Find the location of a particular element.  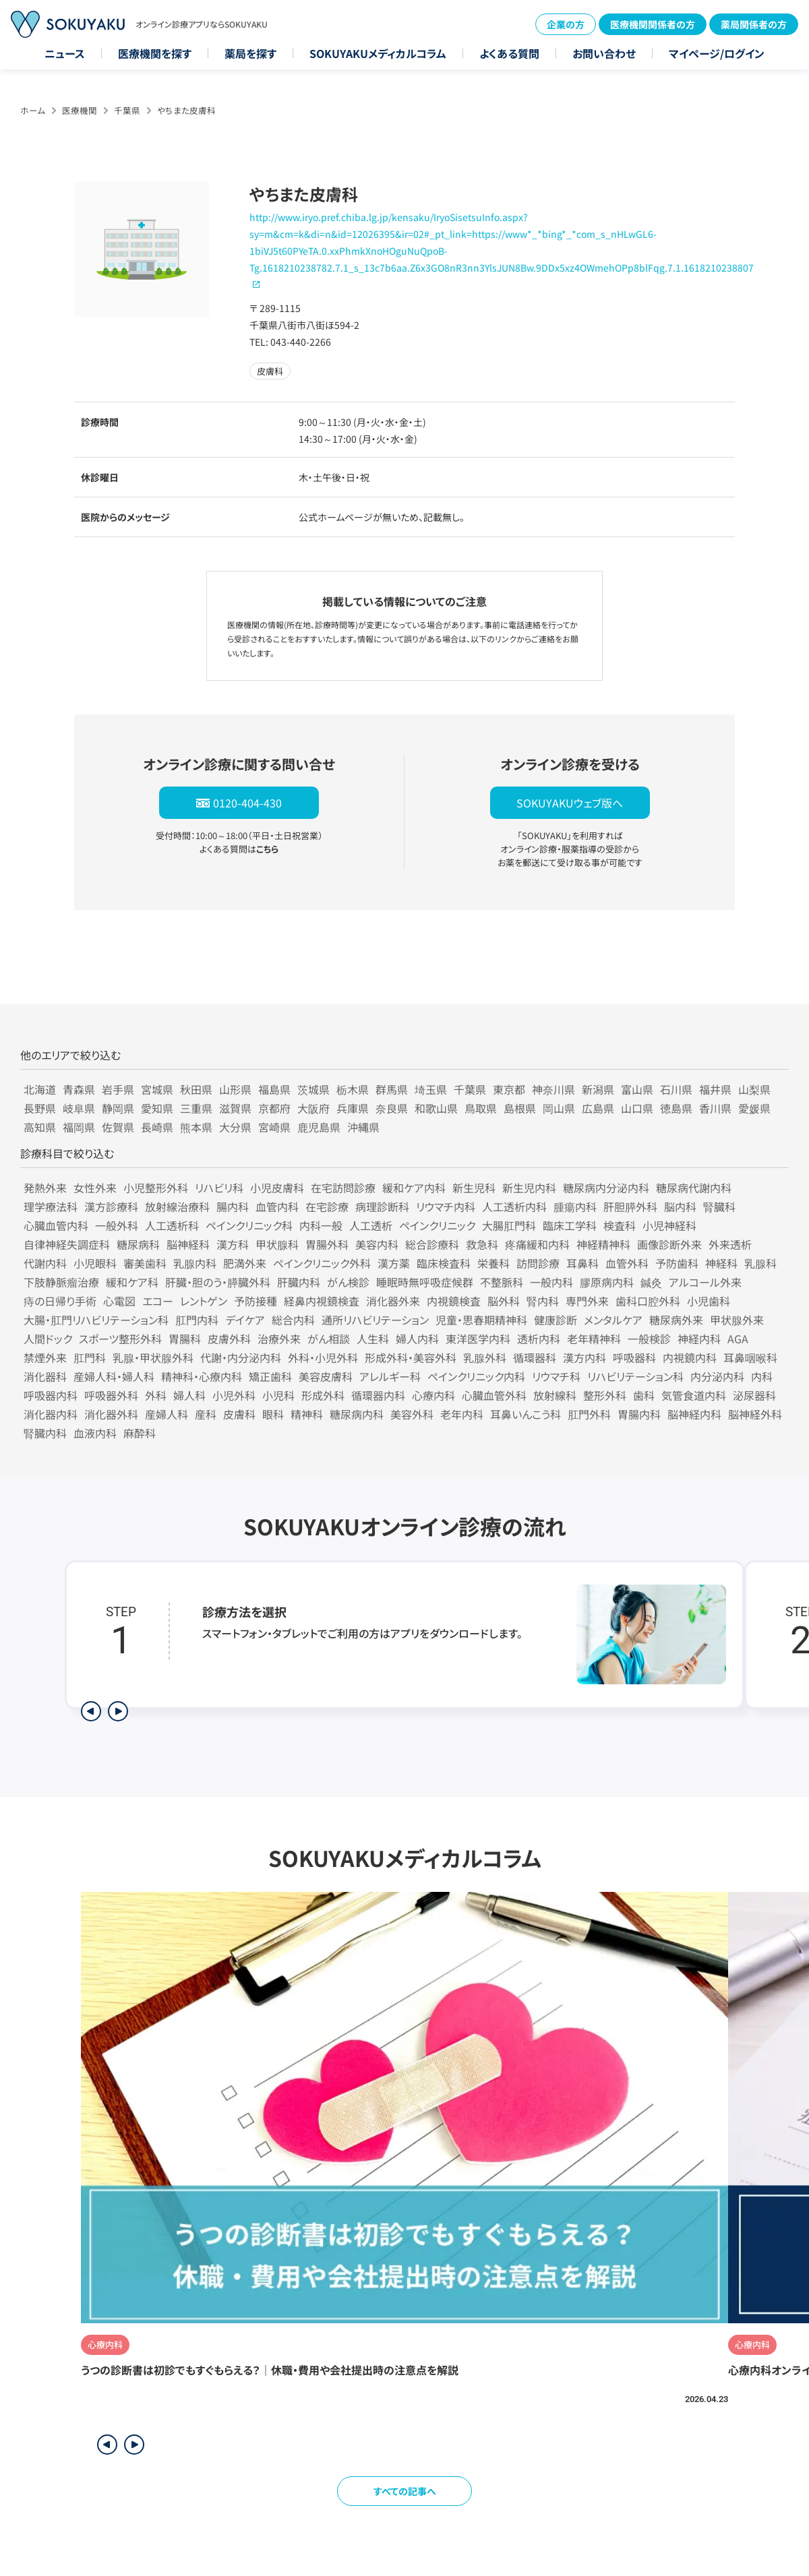

奈良県 is located at coordinates (392, 1108).